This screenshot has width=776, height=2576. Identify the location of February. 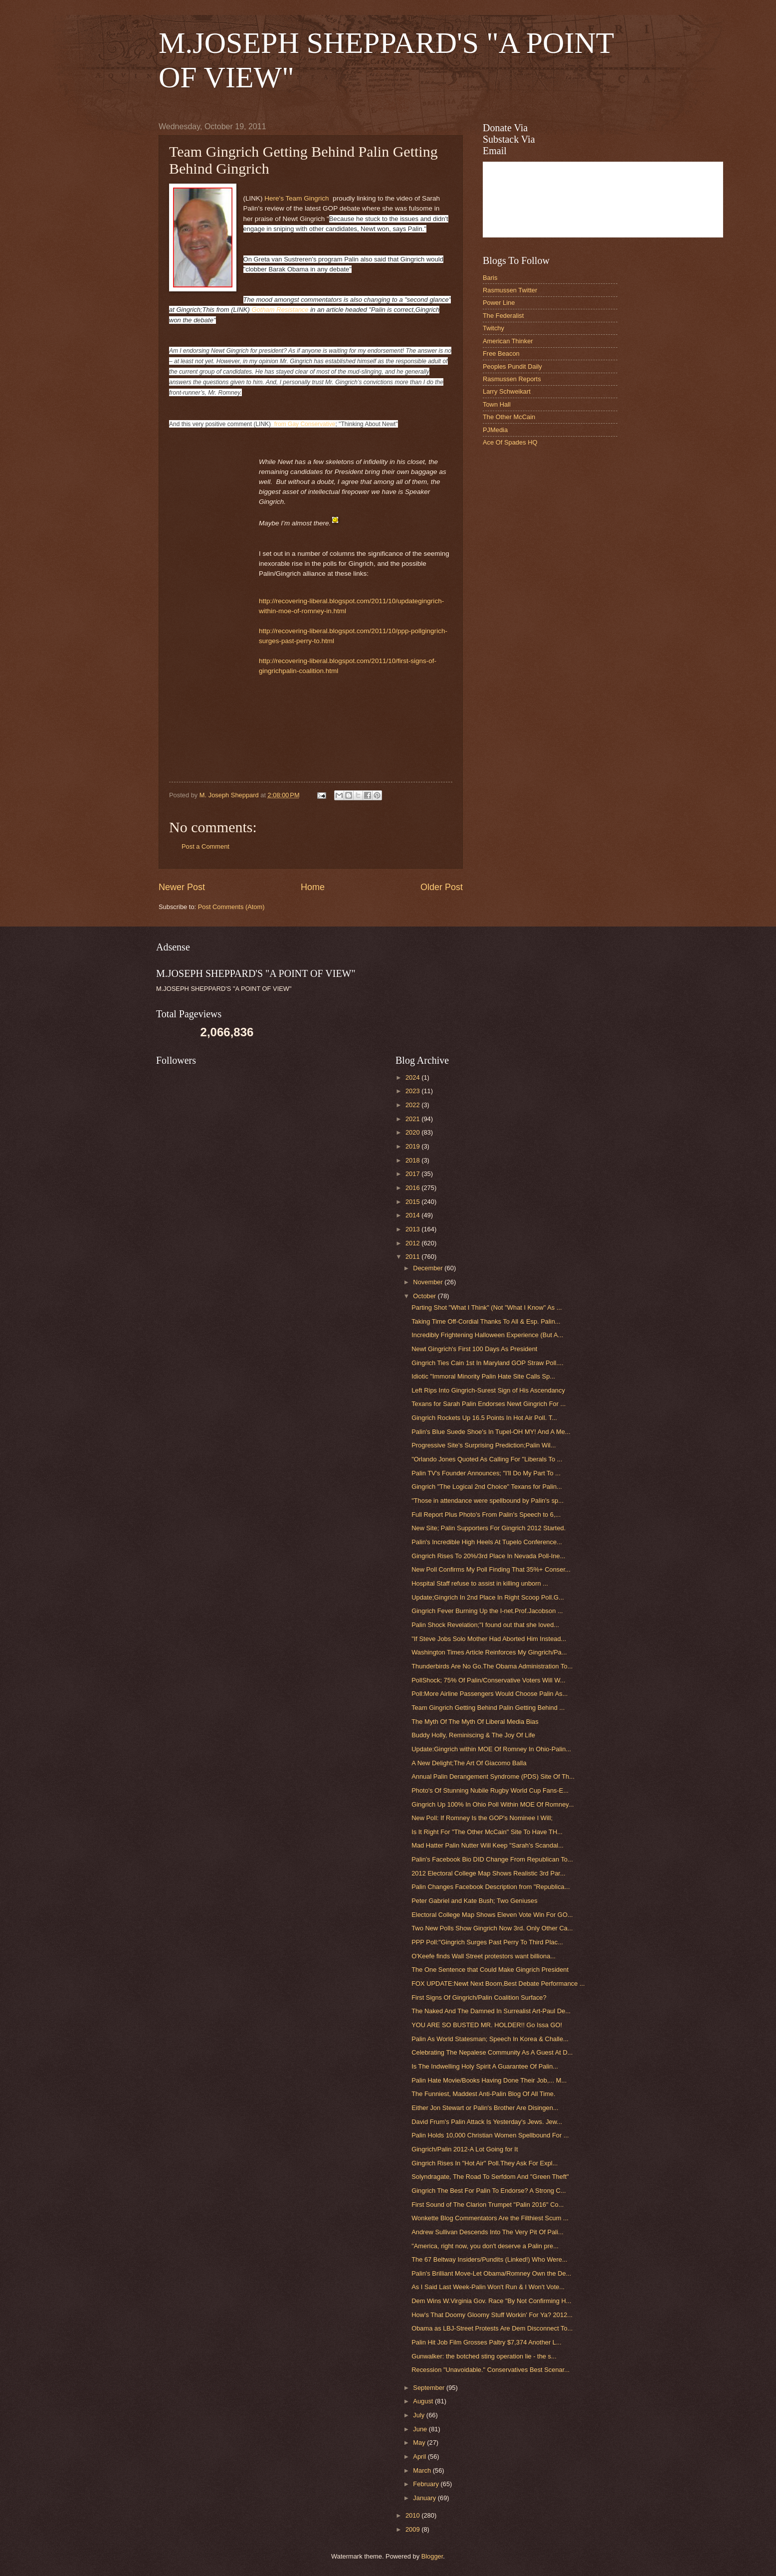
(426, 2484).